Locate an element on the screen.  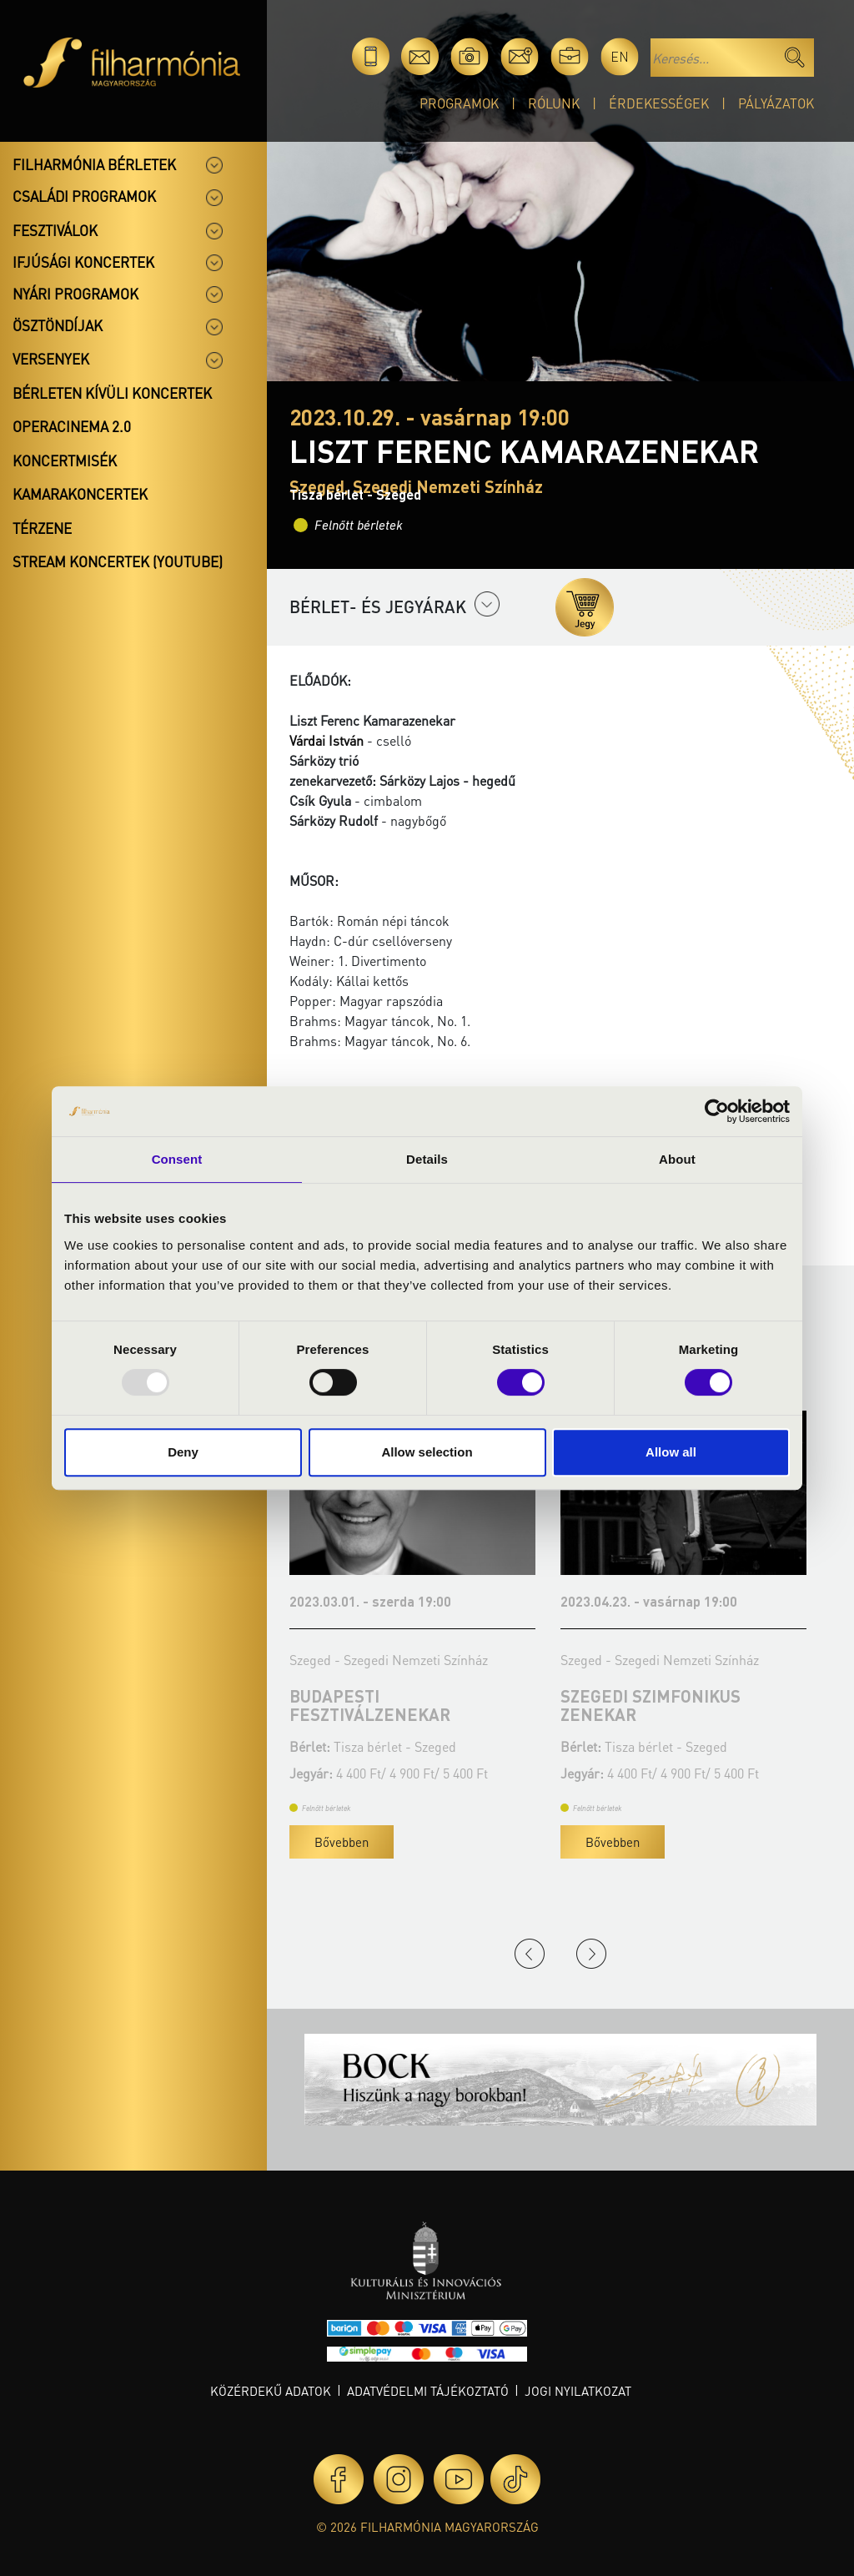
Közérdekű adatok is located at coordinates (270, 2390).